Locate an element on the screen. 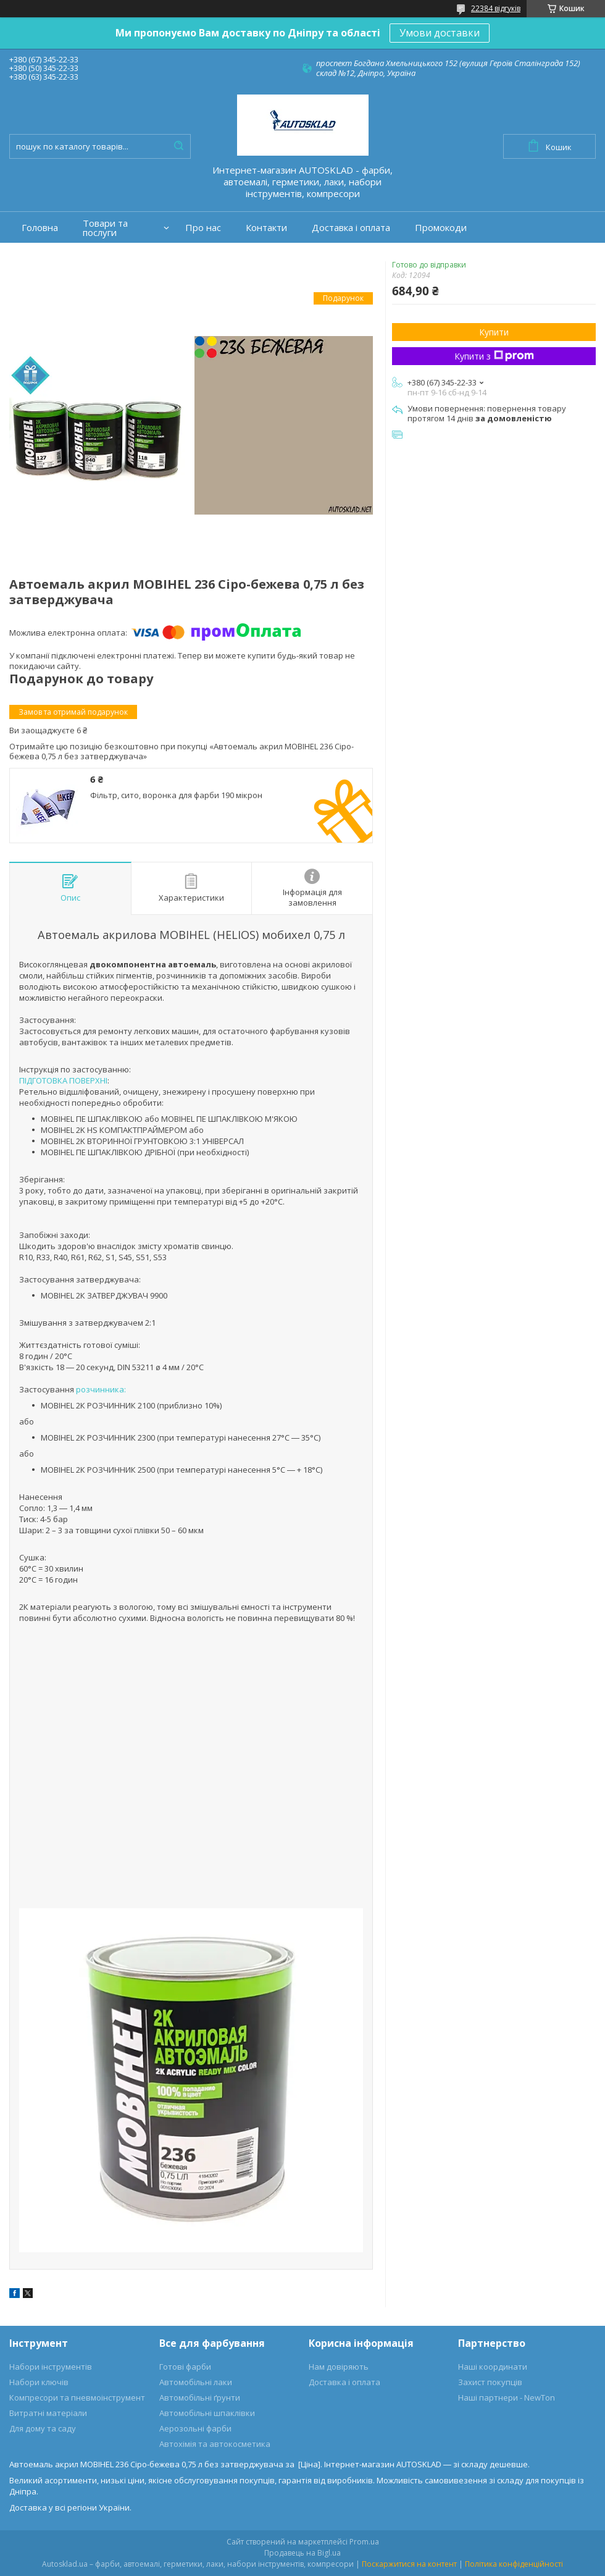 The image size is (605, 2576). Аерозольні фарби is located at coordinates (195, 2428).